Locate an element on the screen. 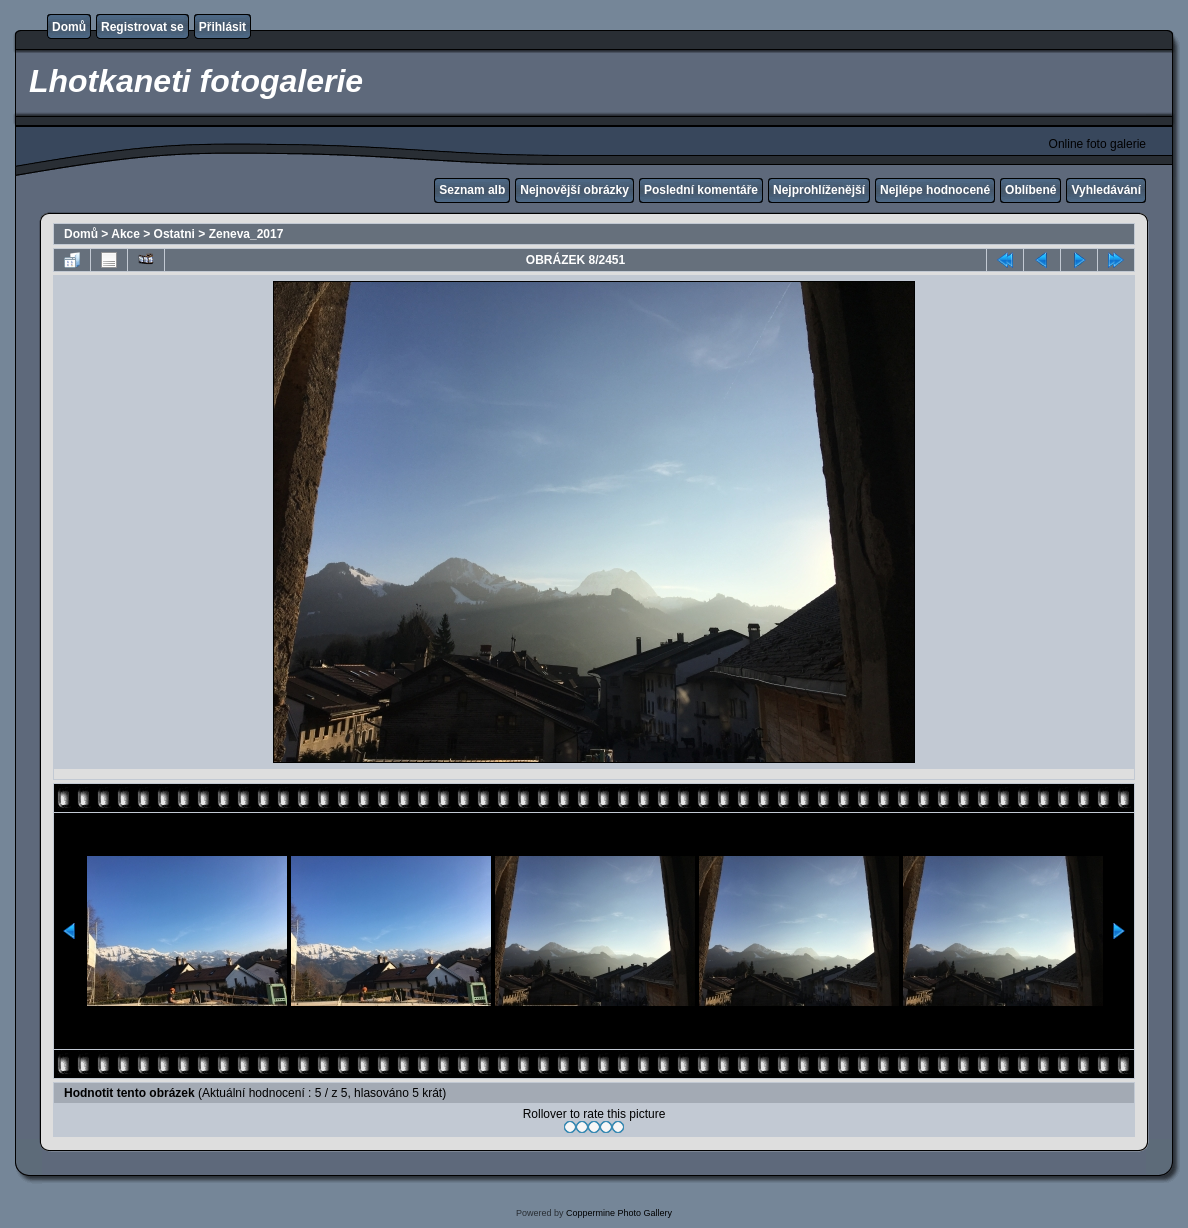  Domů is located at coordinates (69, 27).